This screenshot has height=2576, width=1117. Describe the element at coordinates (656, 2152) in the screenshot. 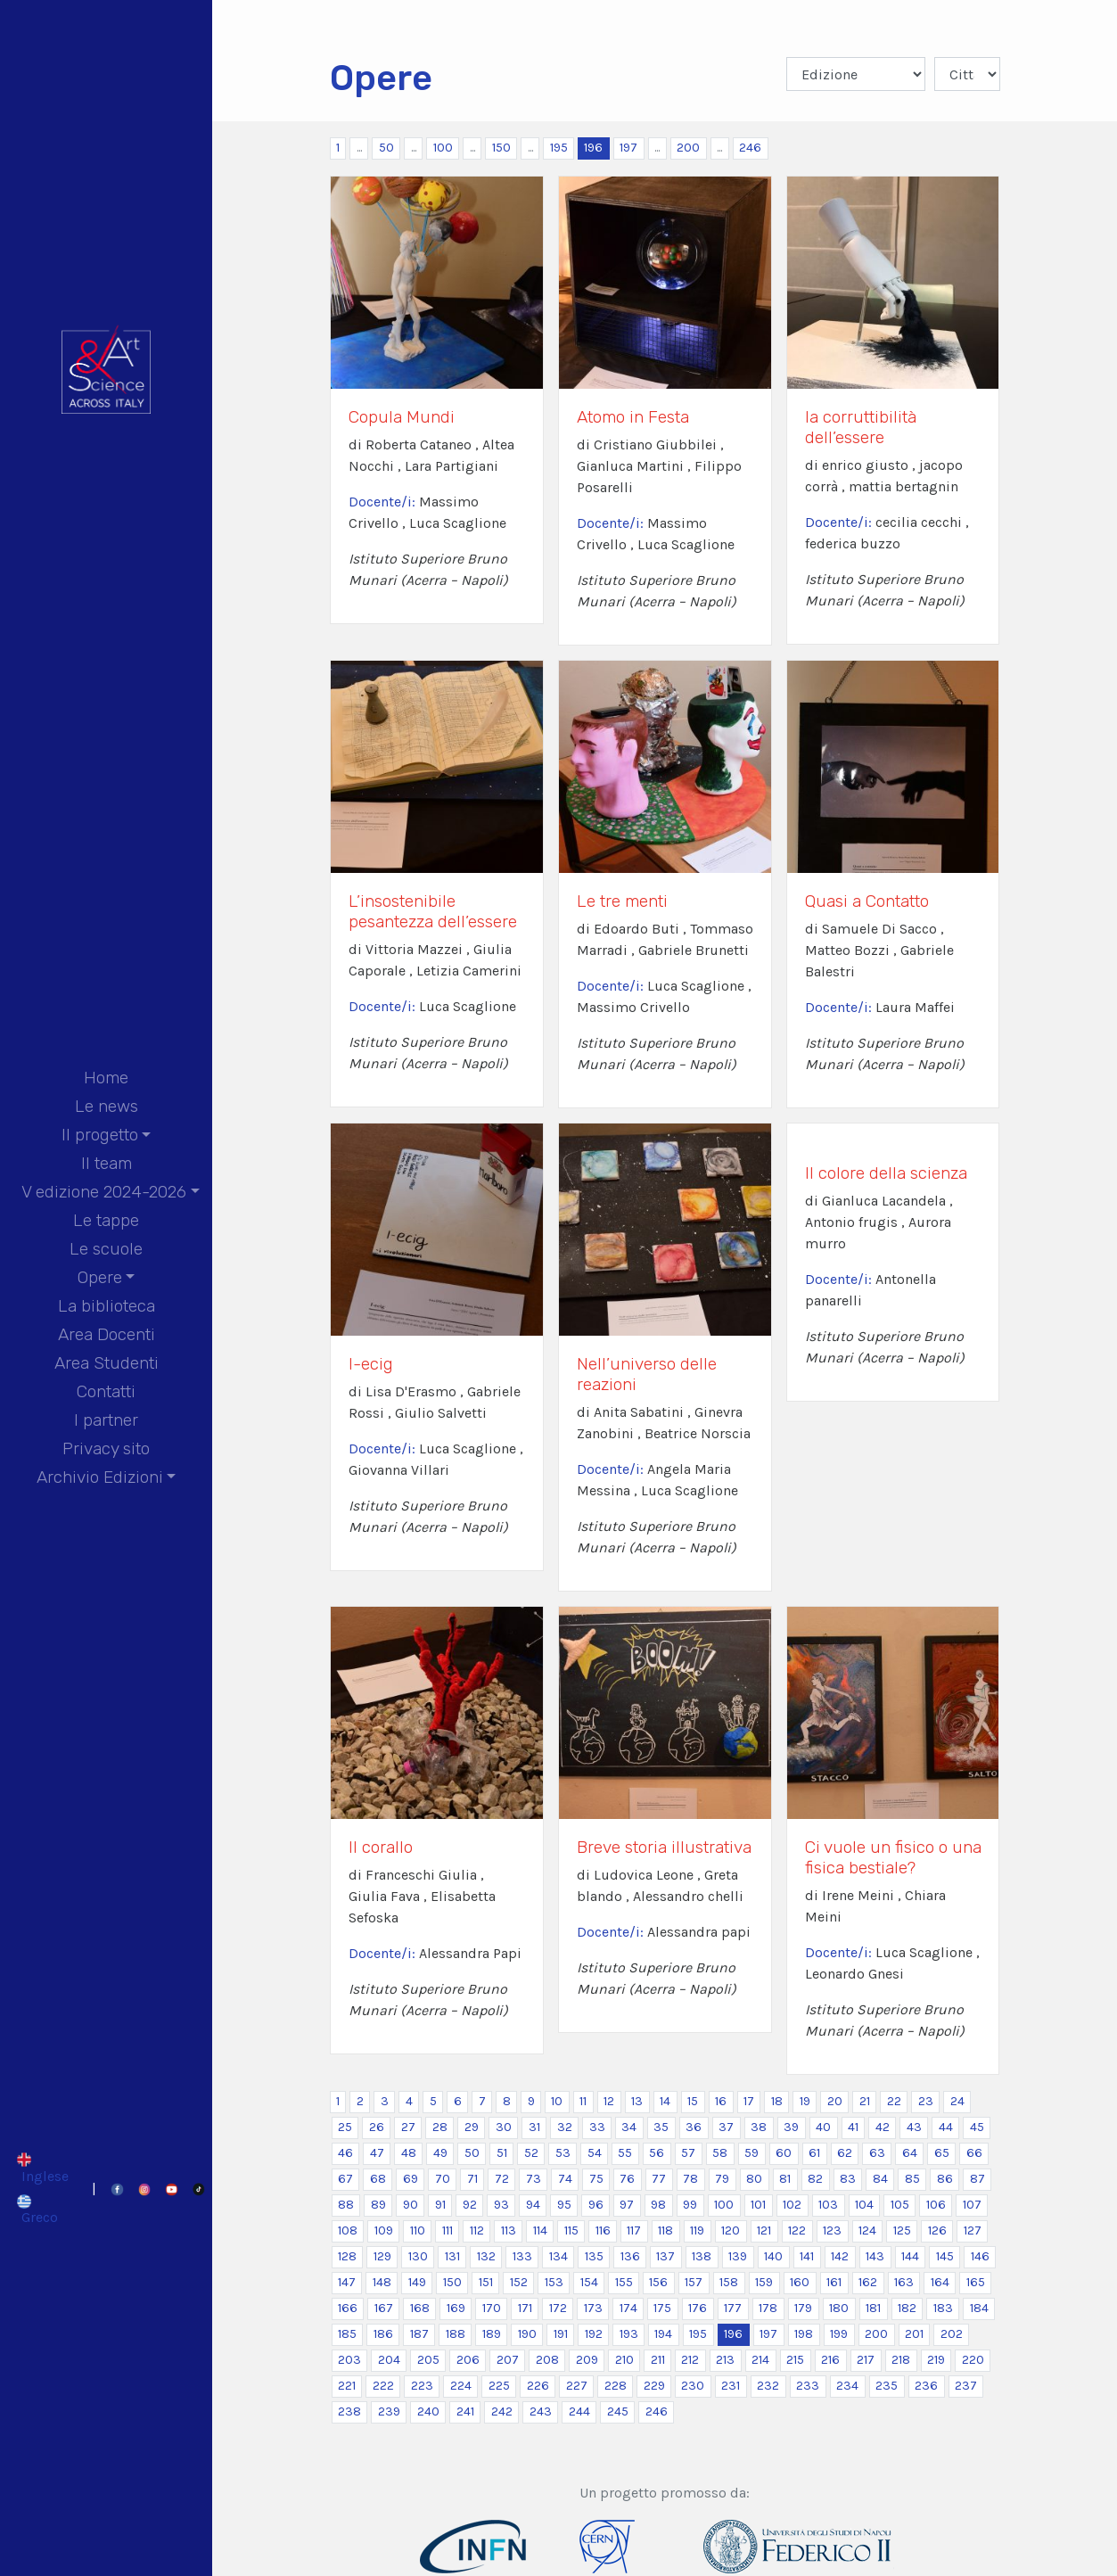

I see `56` at that location.